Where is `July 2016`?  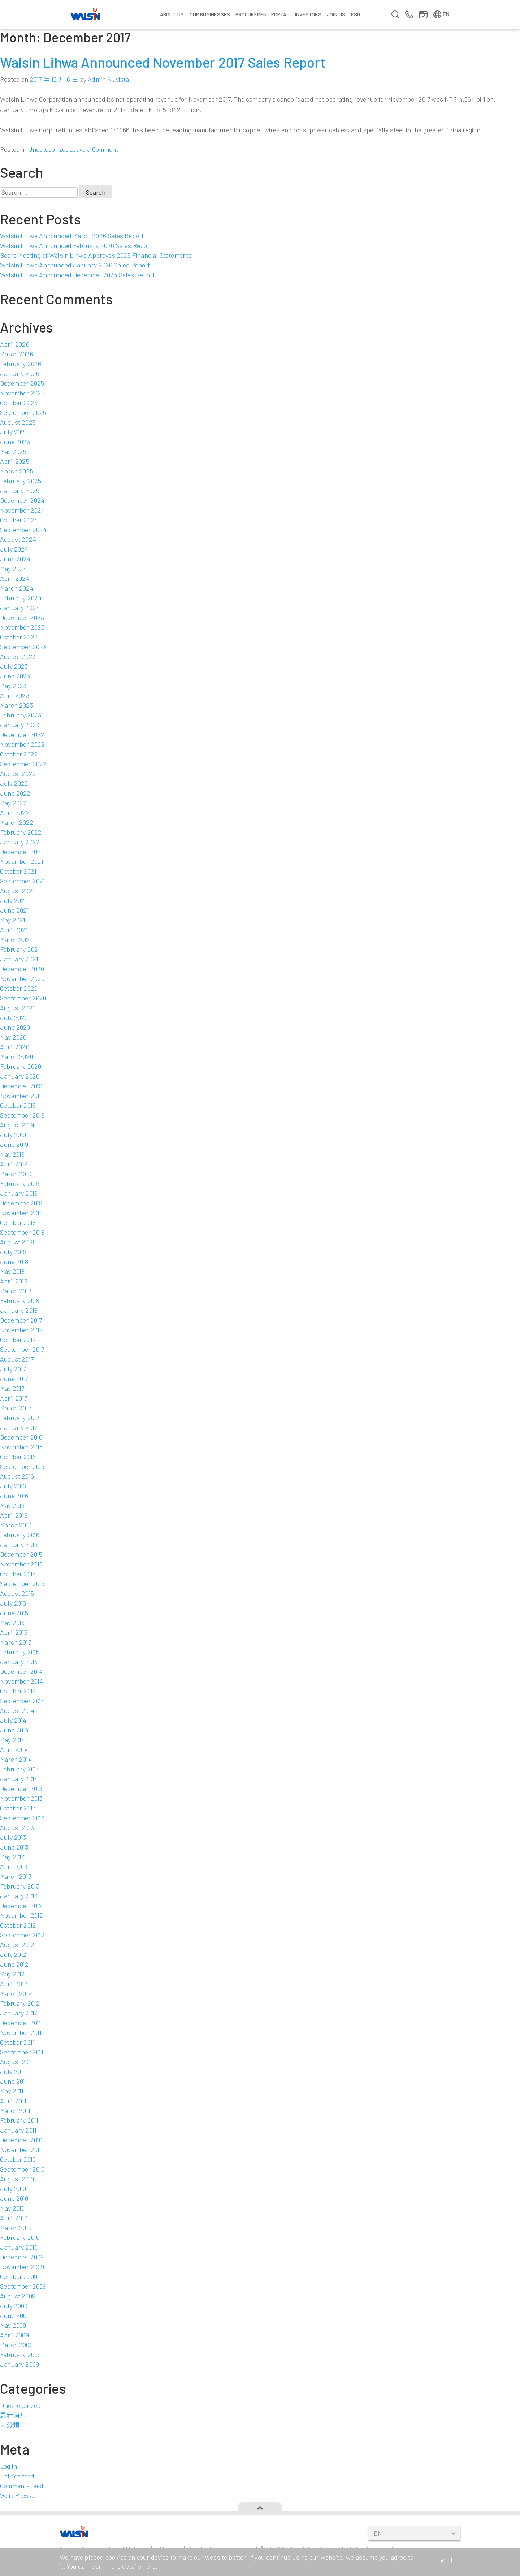
July 2016 is located at coordinates (13, 1486).